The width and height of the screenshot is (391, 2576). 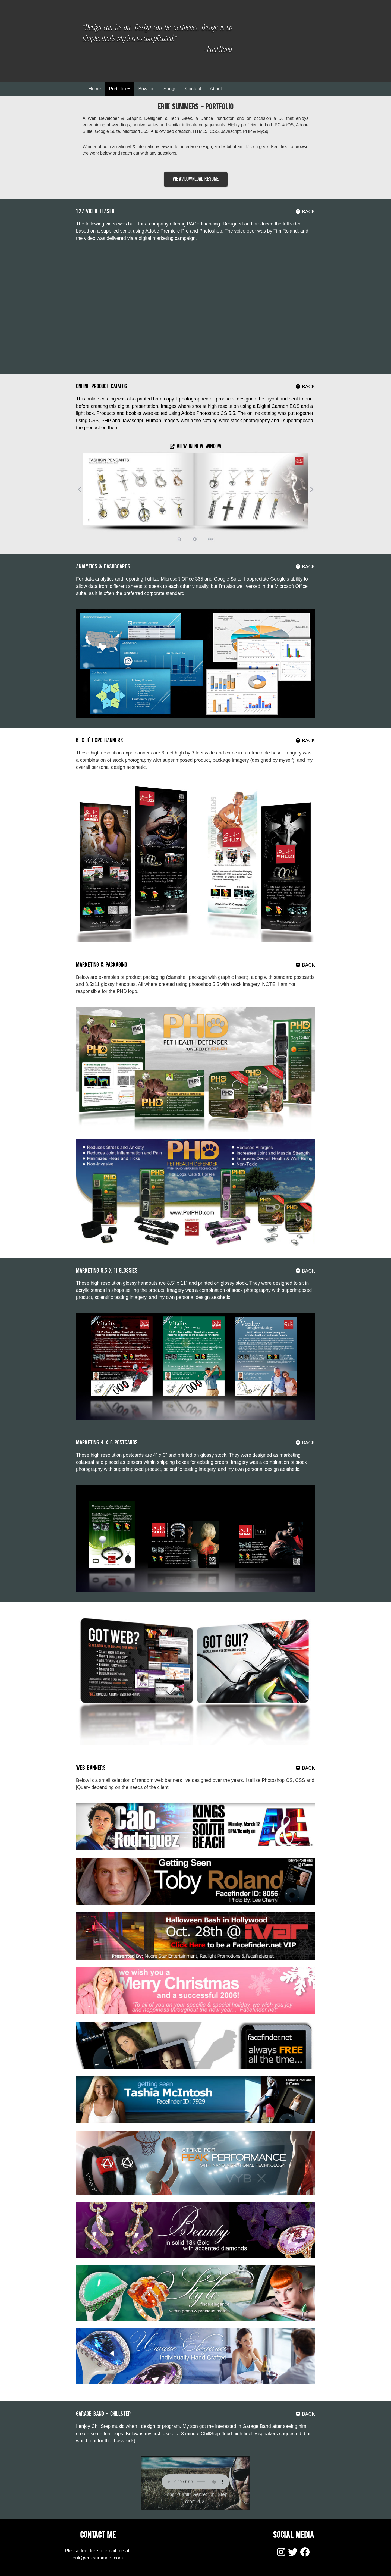 What do you see at coordinates (146, 88) in the screenshot?
I see `Bow Tie` at bounding box center [146, 88].